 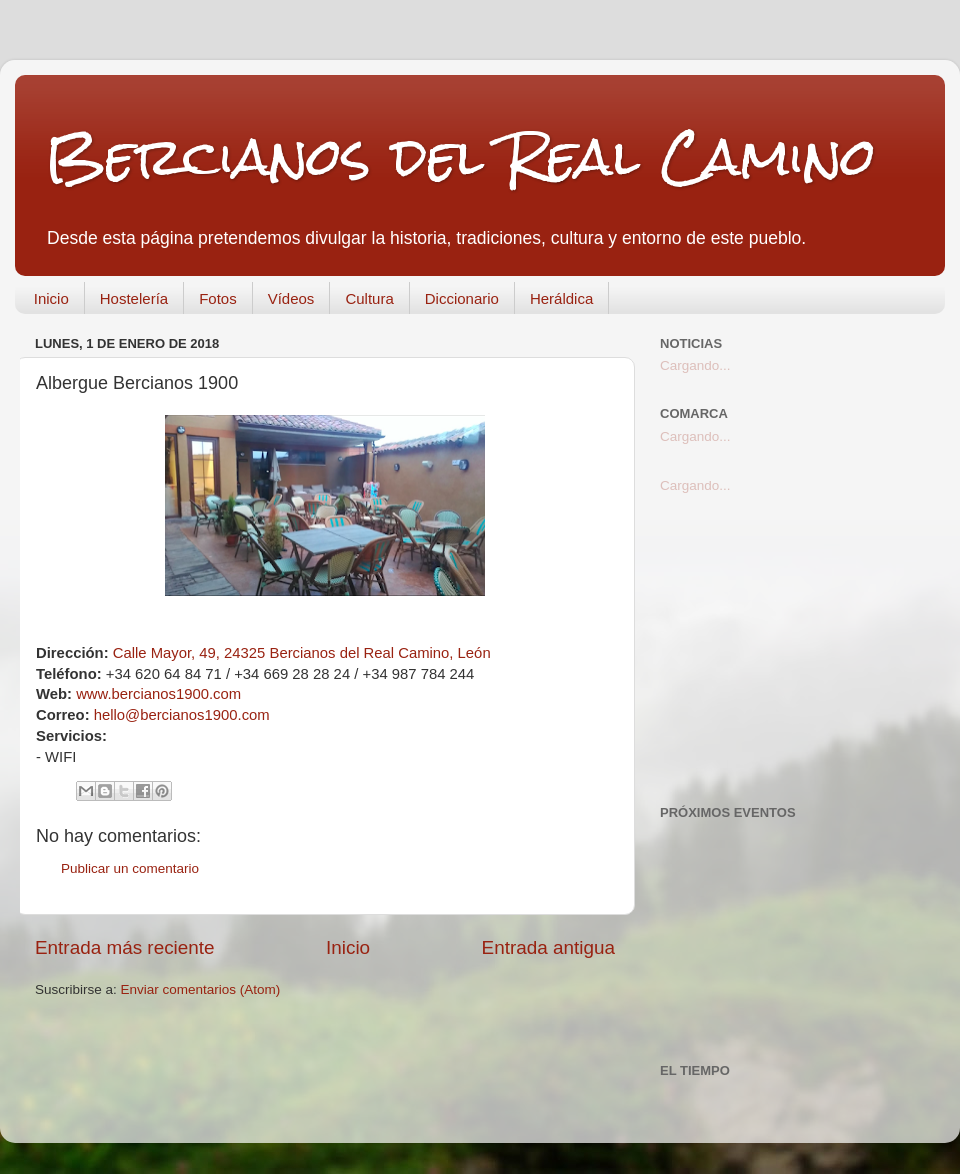 I want to click on Inicio, so click(x=51, y=298).